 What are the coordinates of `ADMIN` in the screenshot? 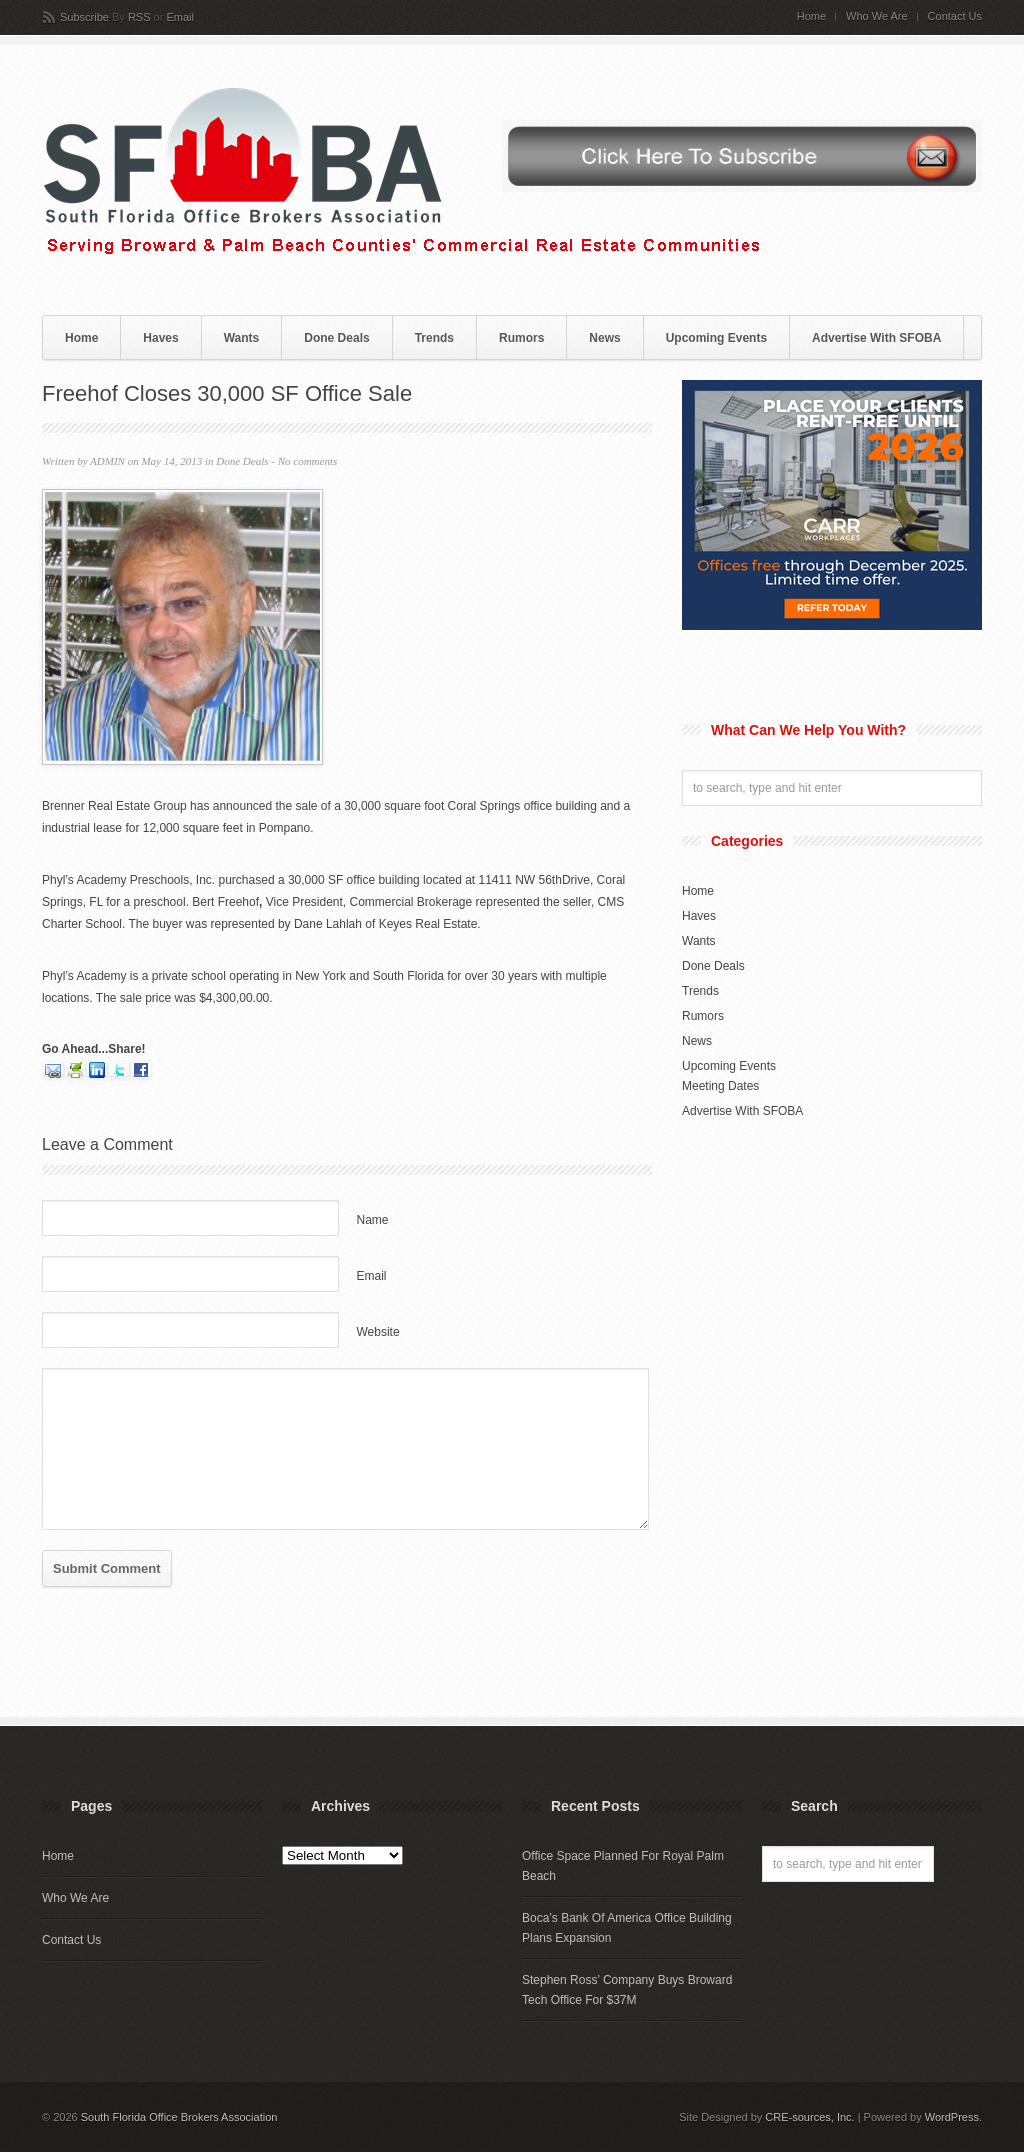 It's located at (107, 461).